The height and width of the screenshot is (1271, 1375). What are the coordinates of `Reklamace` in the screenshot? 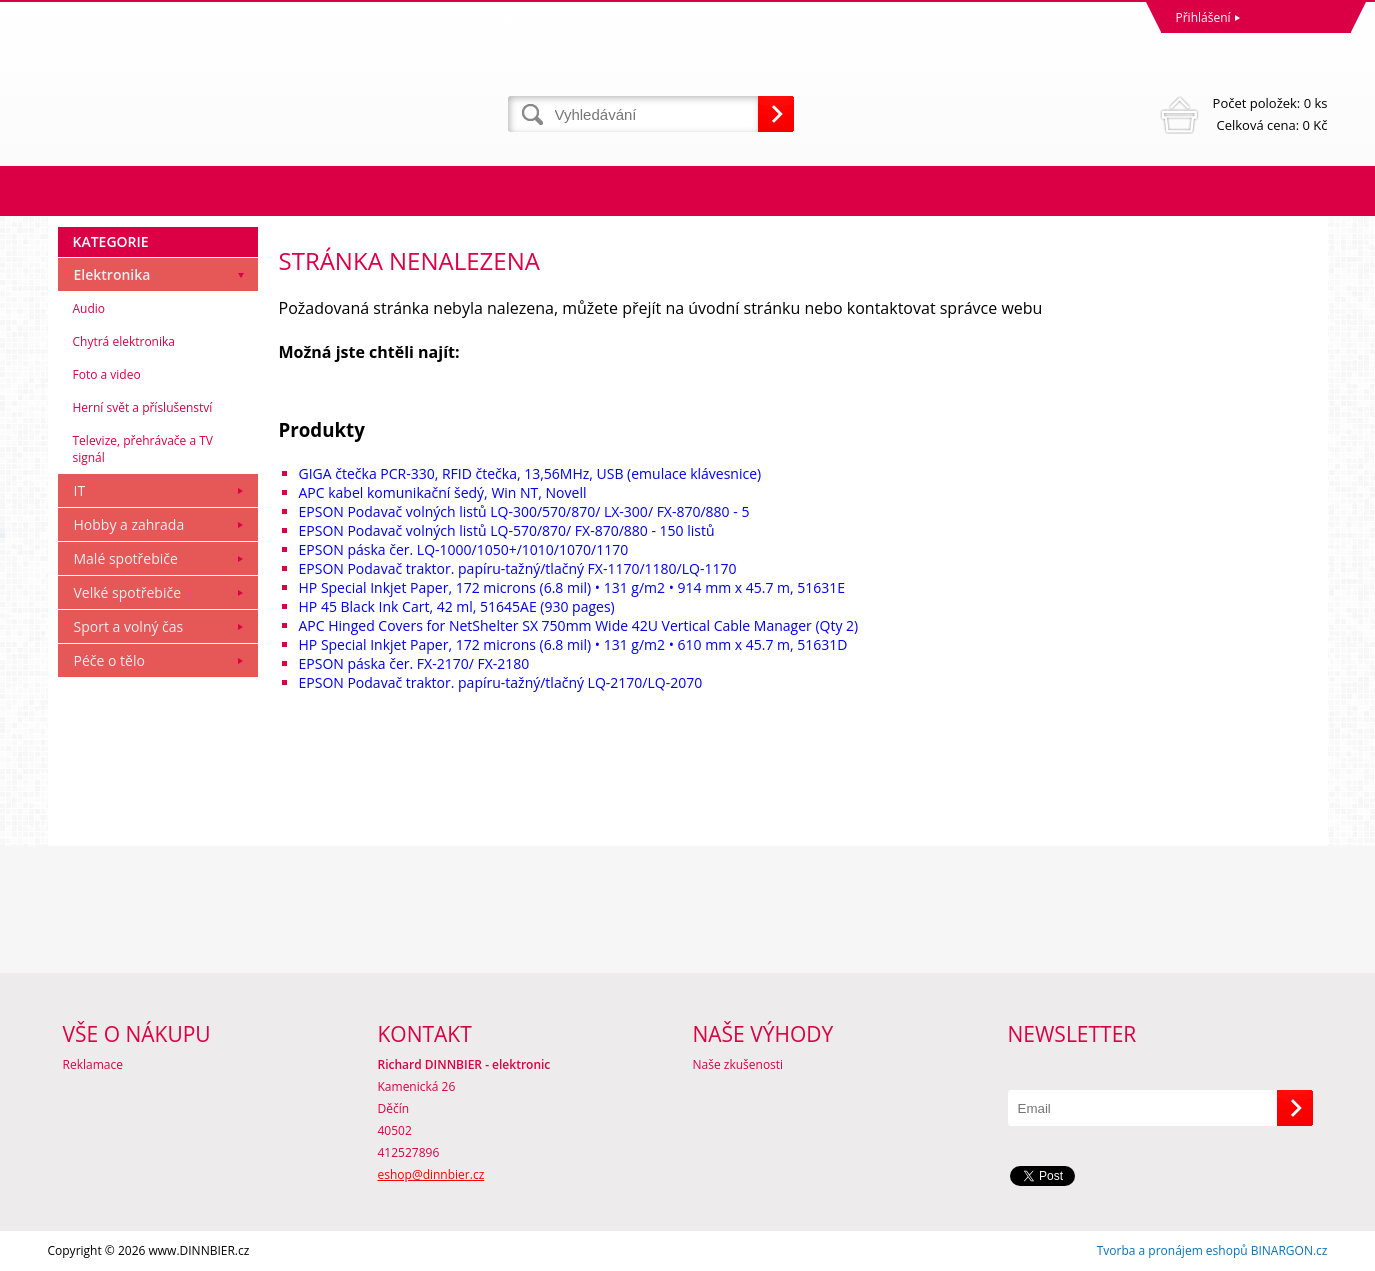 It's located at (93, 1064).